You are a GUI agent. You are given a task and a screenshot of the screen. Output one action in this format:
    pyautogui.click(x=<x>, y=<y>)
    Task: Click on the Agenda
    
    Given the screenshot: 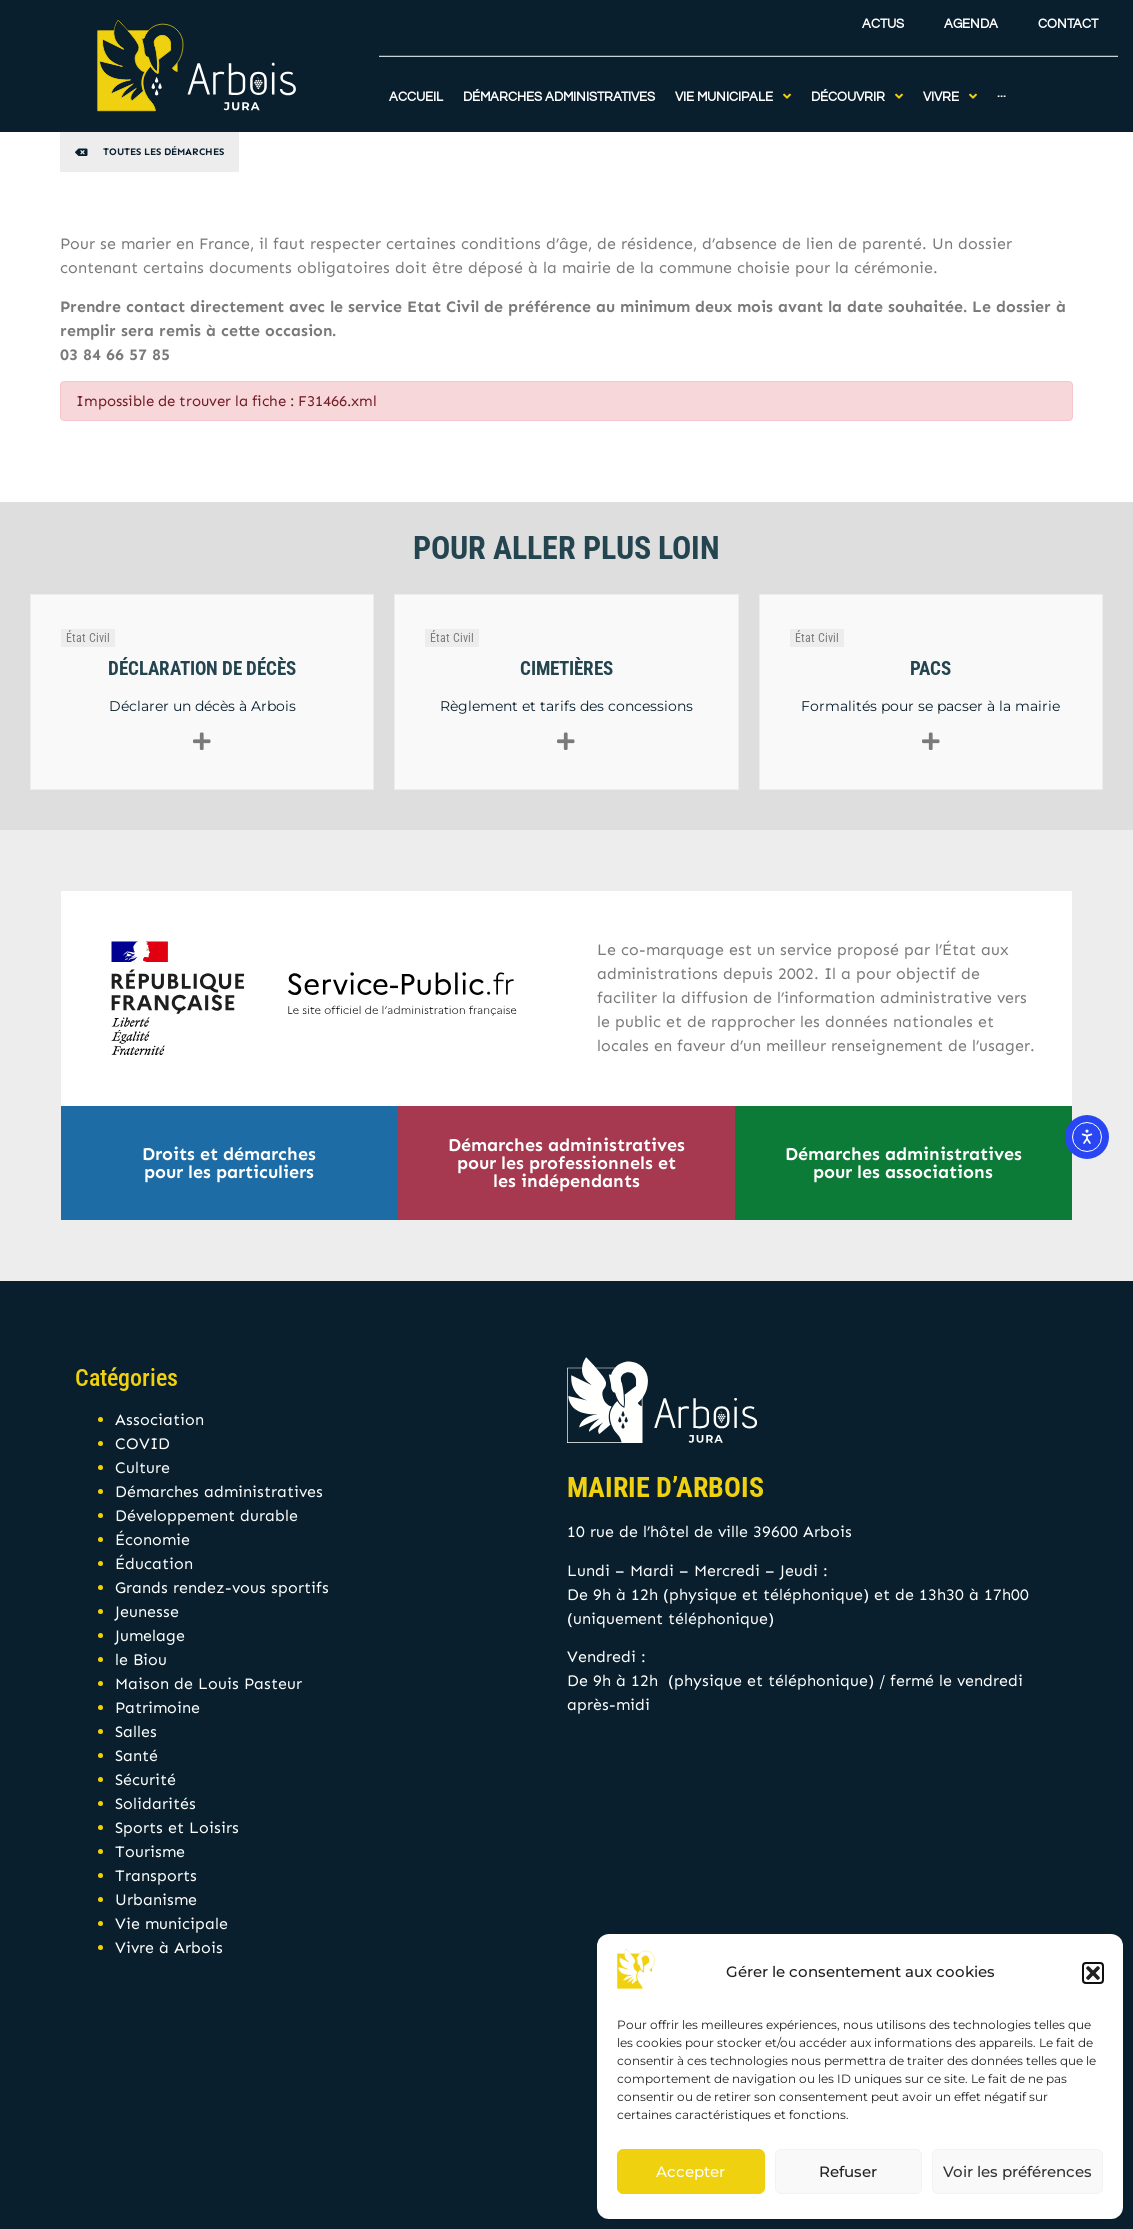 What is the action you would take?
    pyautogui.click(x=971, y=18)
    